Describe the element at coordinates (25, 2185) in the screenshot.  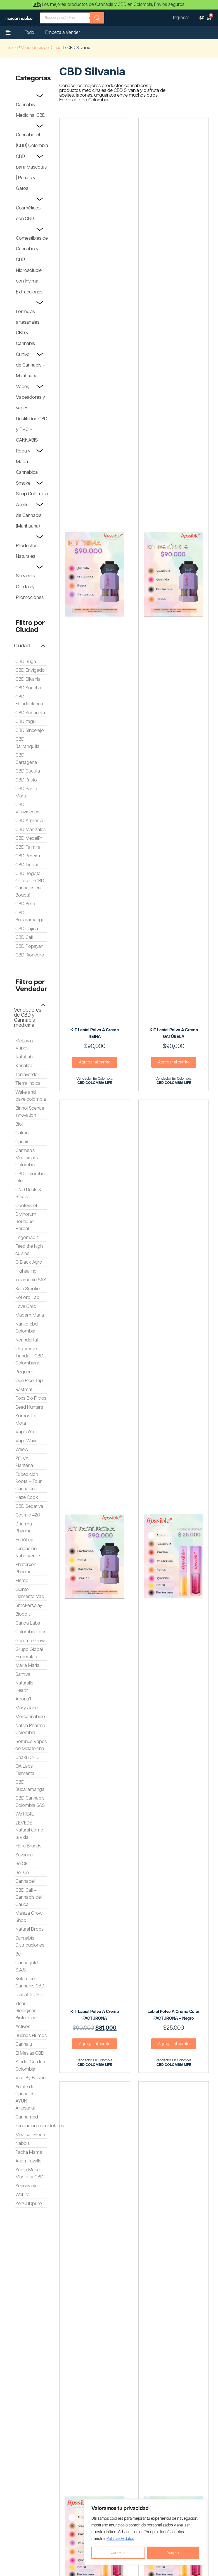
I see `Scanavick` at that location.